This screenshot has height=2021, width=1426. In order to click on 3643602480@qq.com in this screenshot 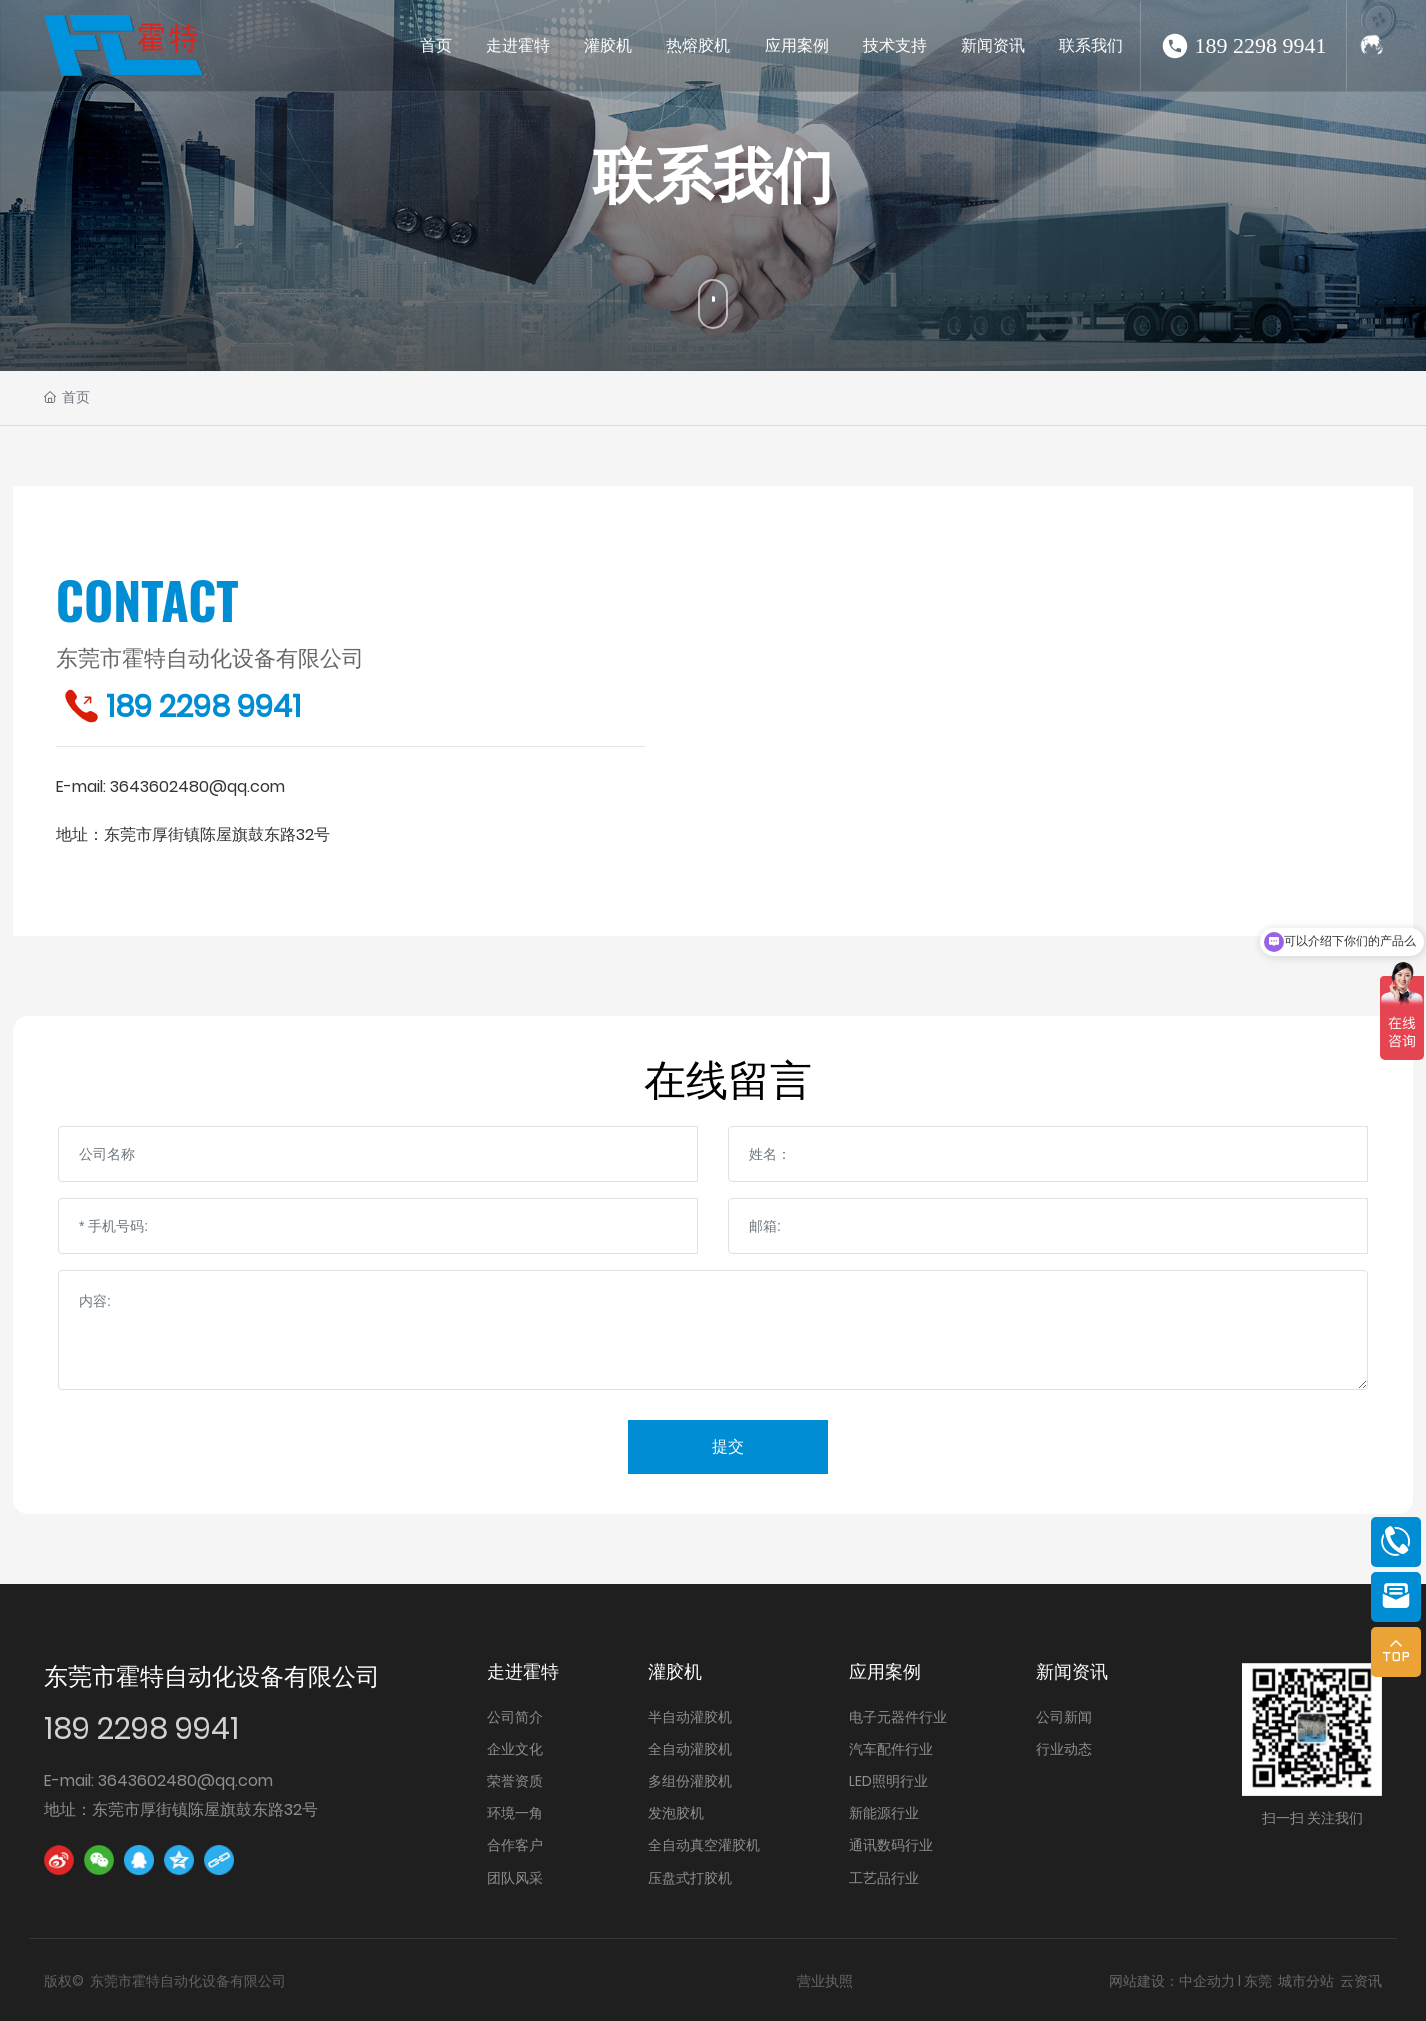, I will do `click(197, 786)`.